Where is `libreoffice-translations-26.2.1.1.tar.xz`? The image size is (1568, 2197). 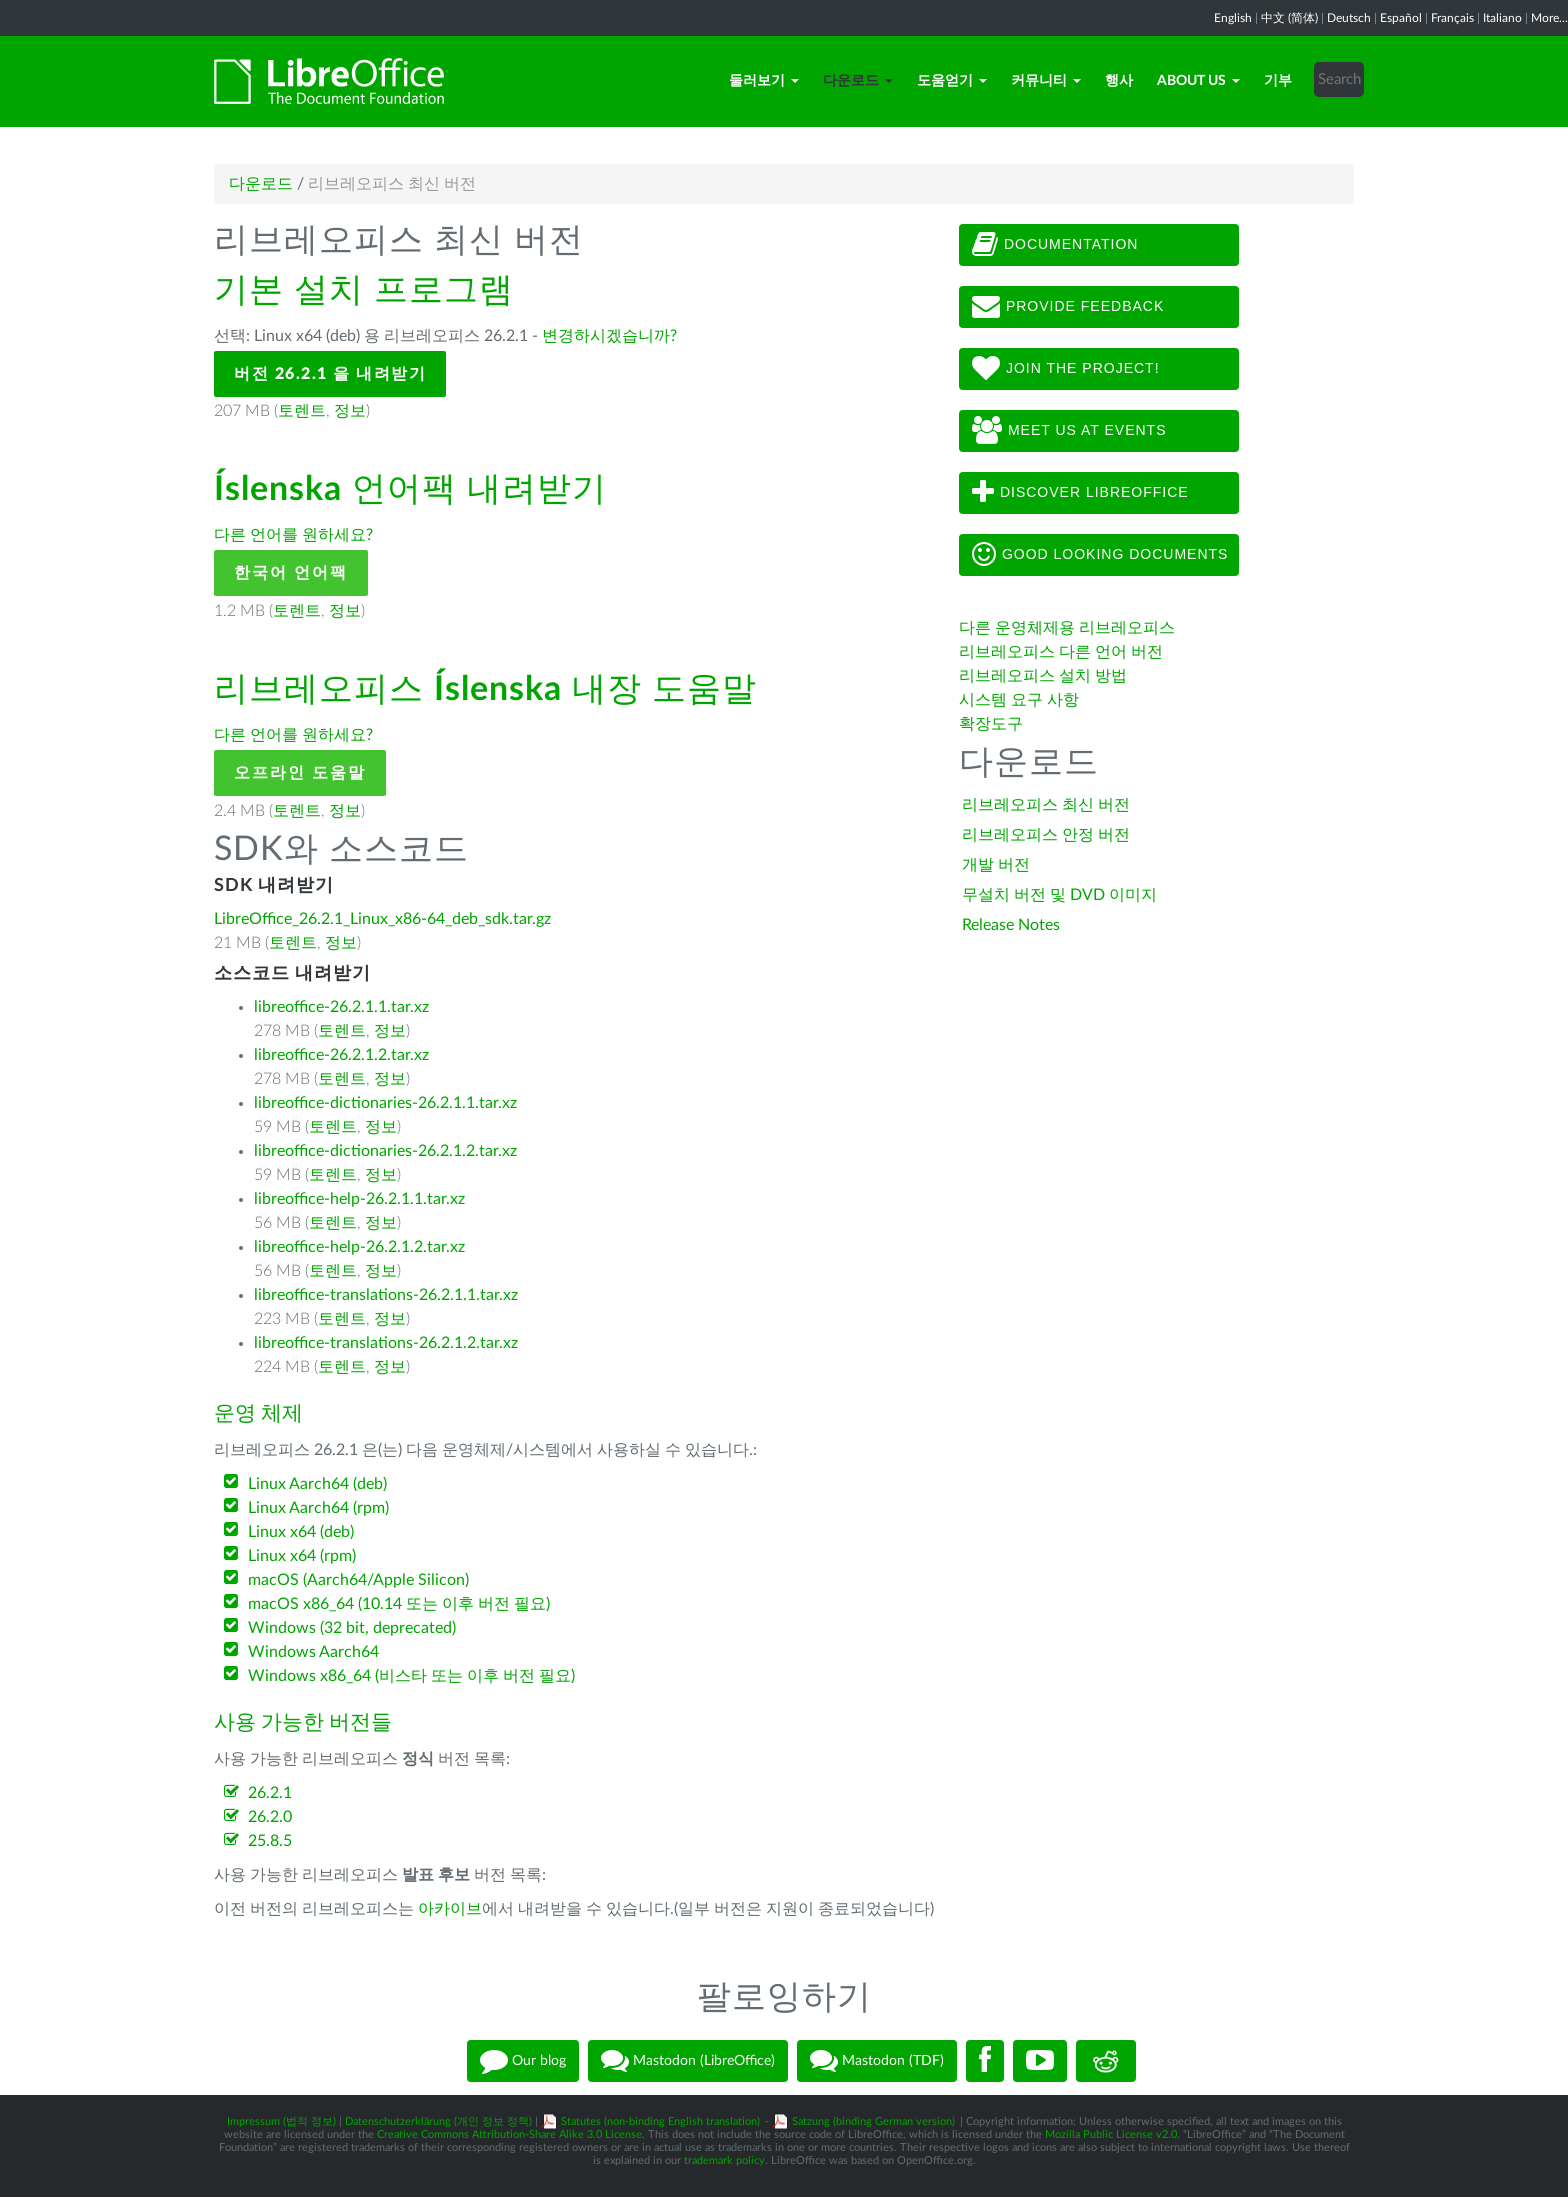 libreoffice-translations-26.2.1.1.tar.xz is located at coordinates (386, 1295).